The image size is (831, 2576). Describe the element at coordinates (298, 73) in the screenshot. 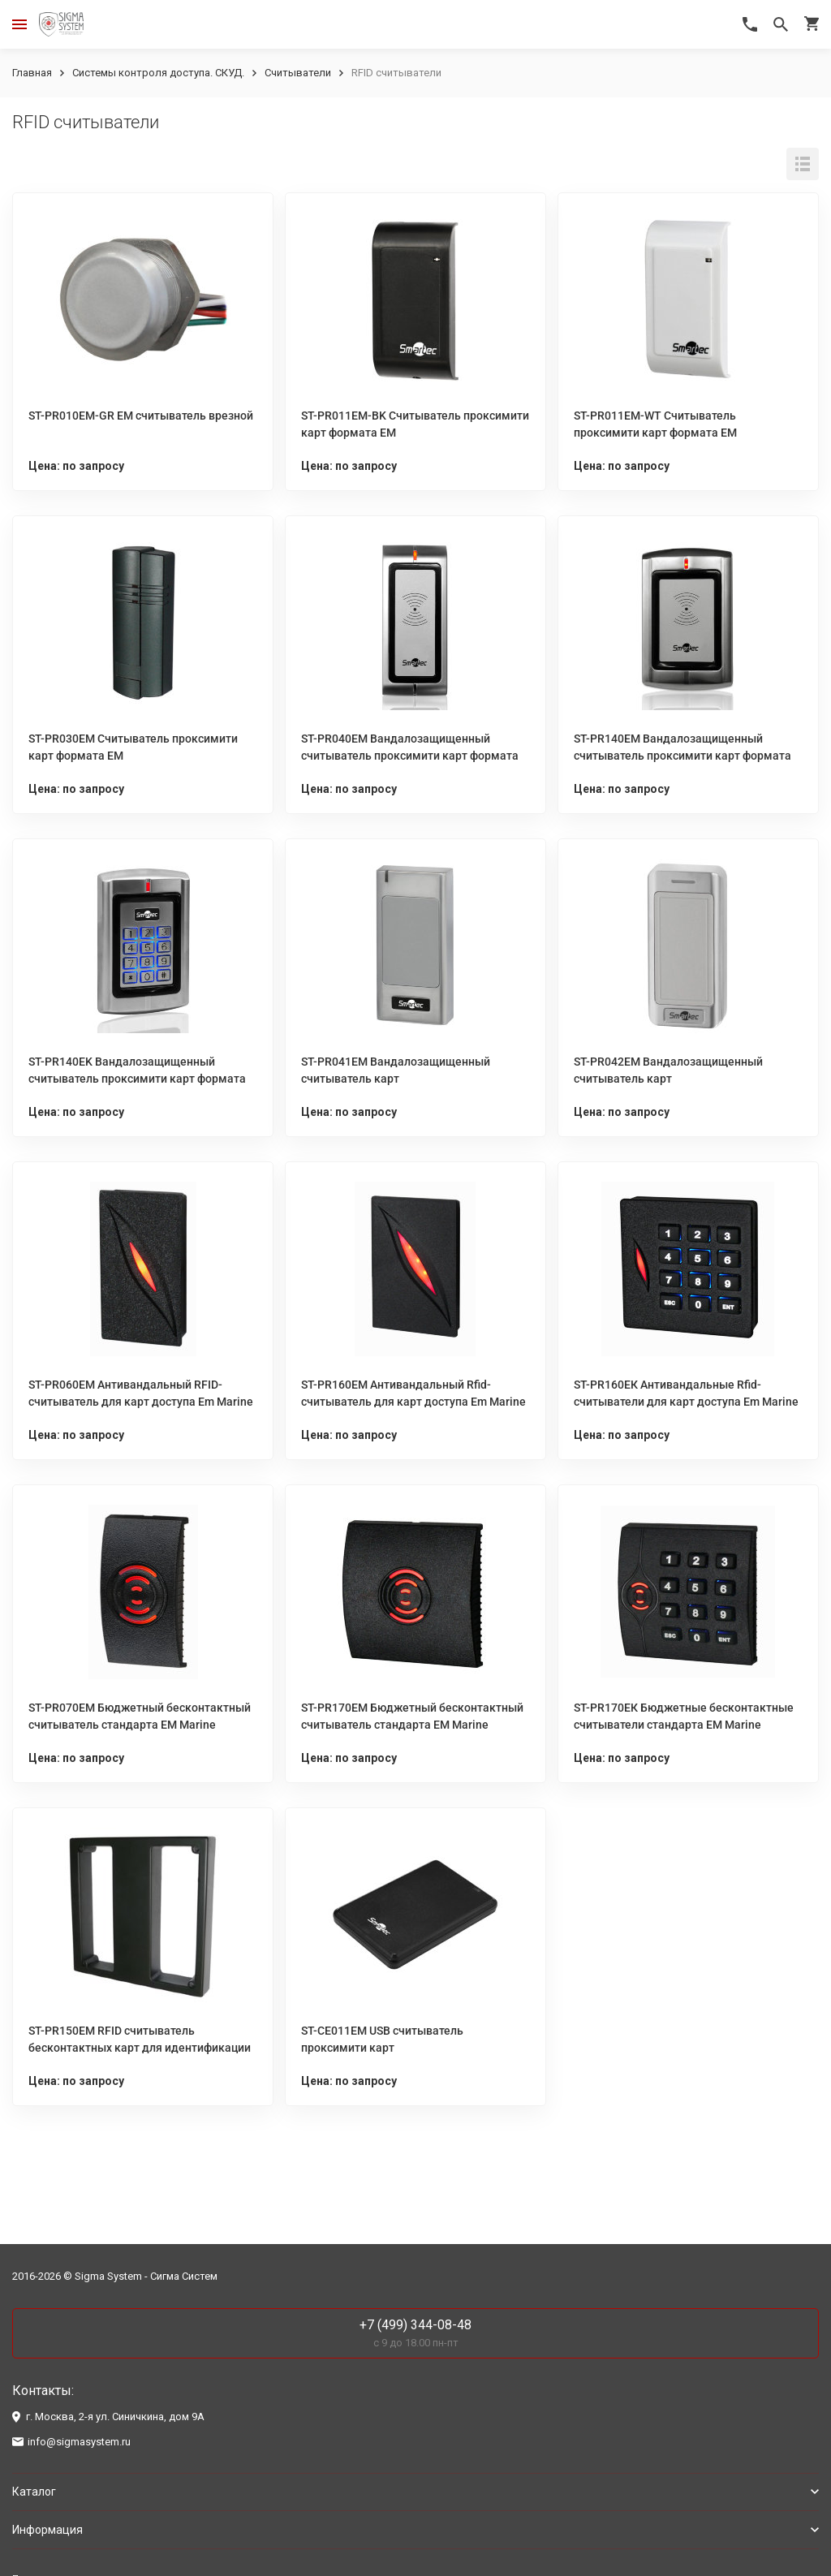

I see `Считыватели` at that location.